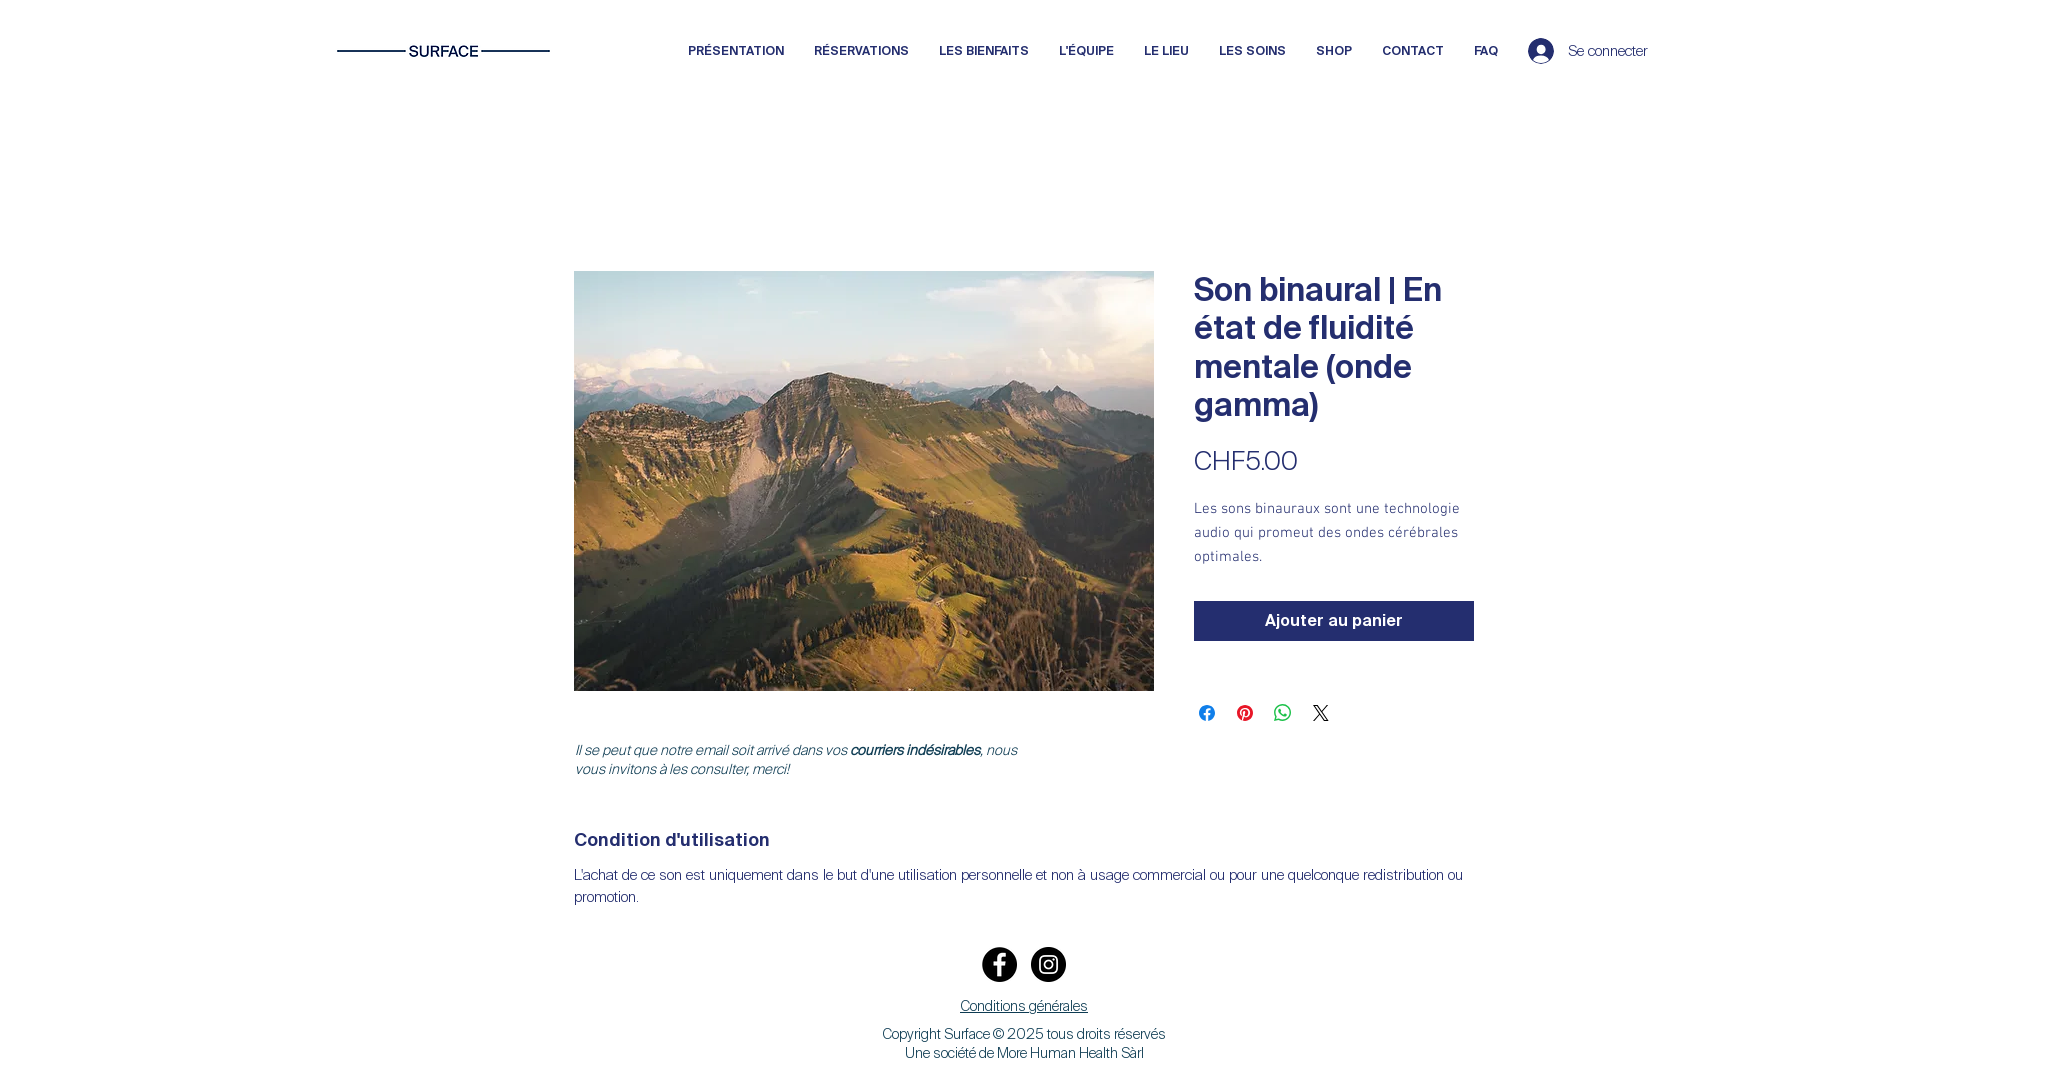 The image size is (2048, 1088). I want to click on [button], so click(1024, 1007).